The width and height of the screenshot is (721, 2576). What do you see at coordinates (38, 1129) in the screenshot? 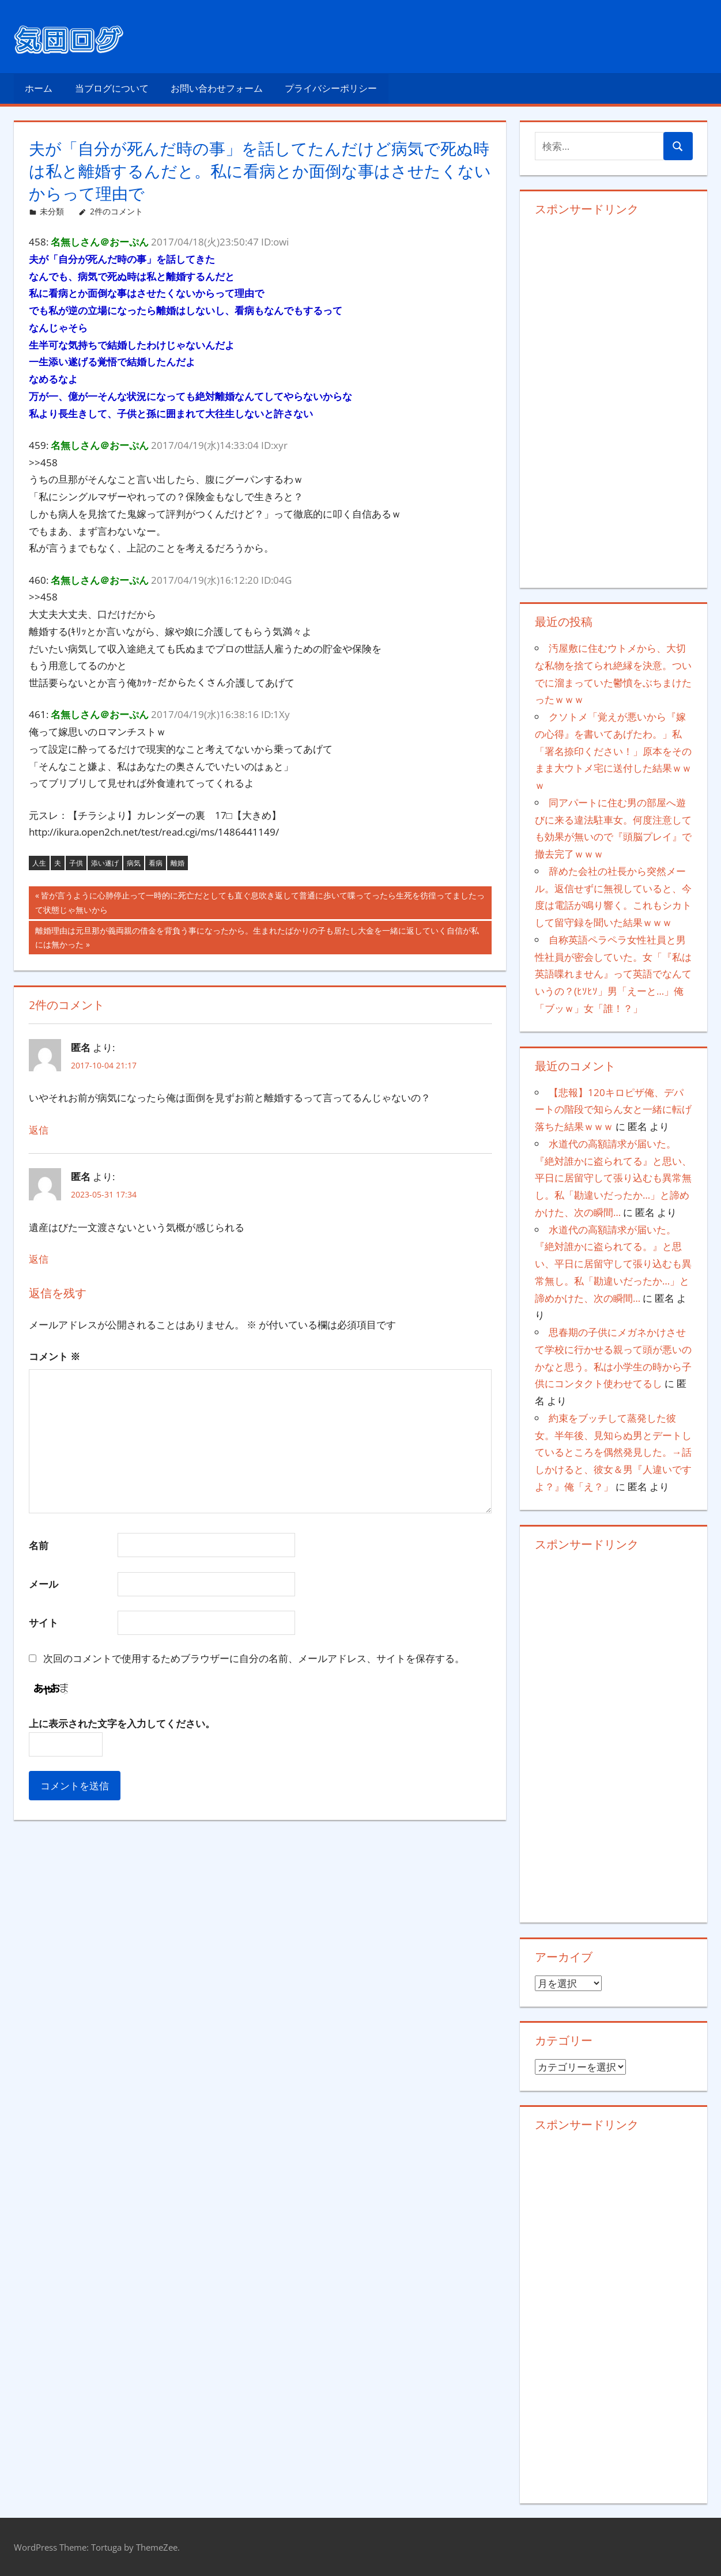
I see `返信 [匿名 に返信]` at bounding box center [38, 1129].